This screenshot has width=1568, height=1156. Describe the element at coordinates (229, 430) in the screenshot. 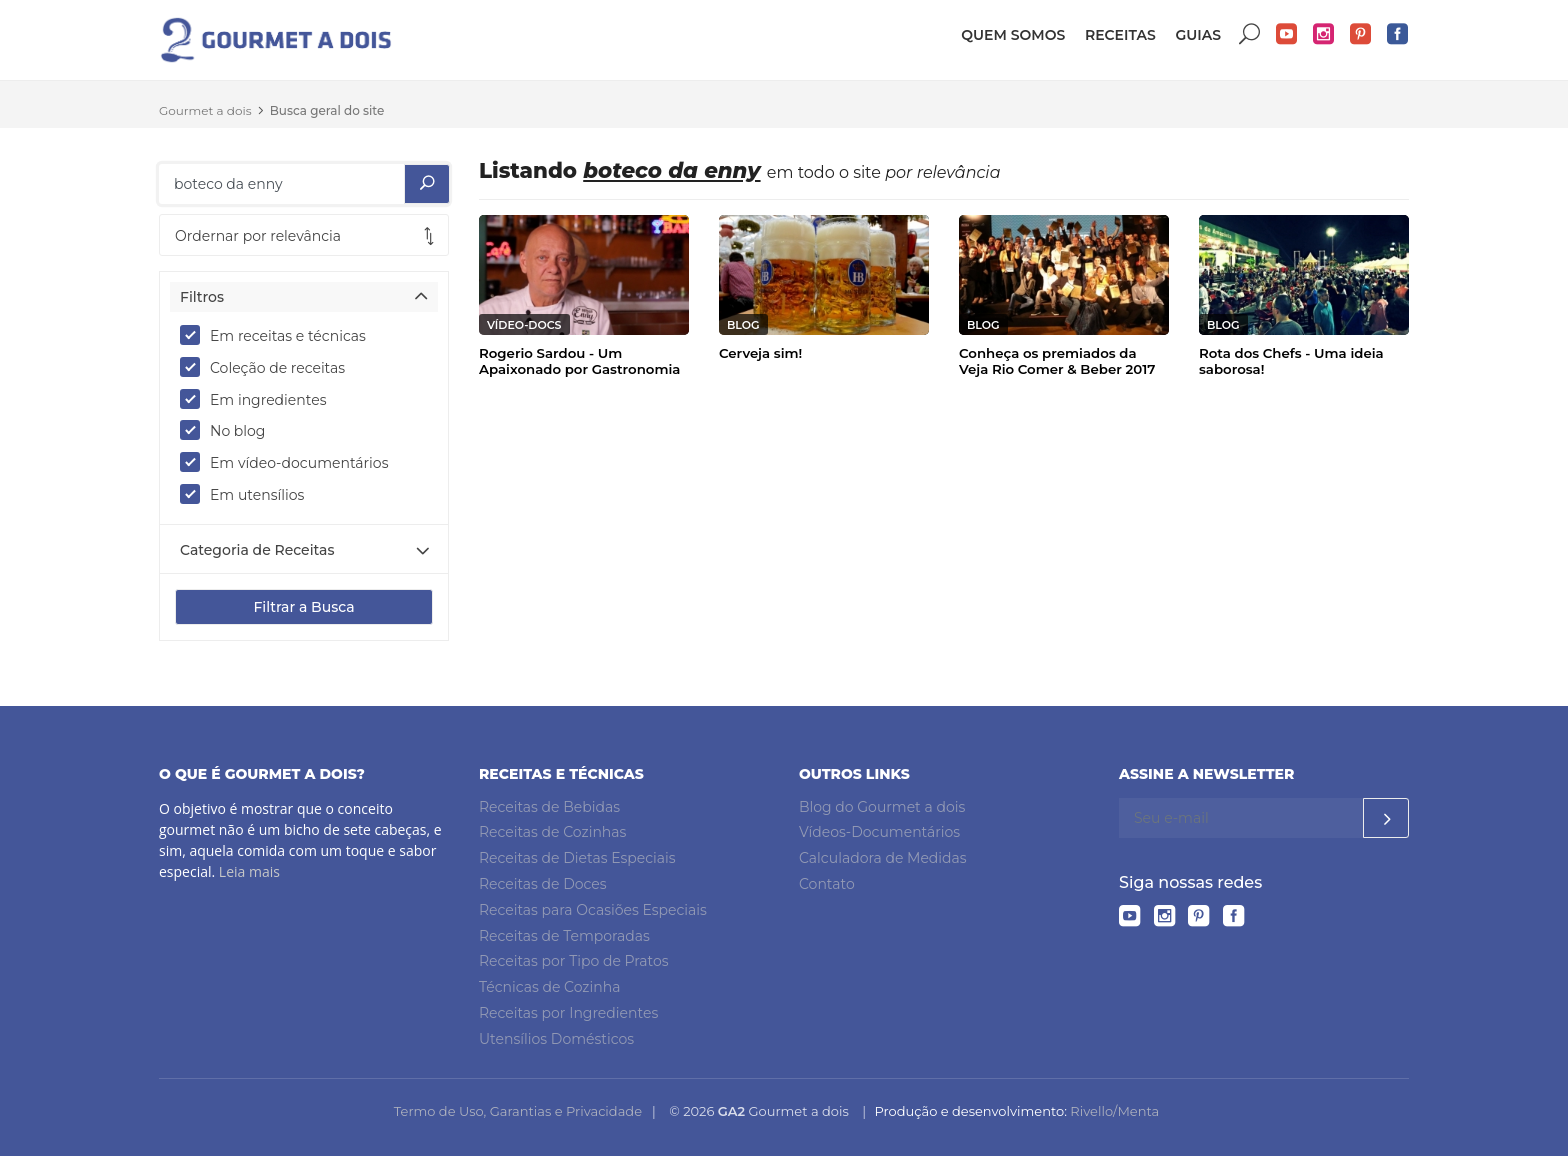

I see `No blog` at that location.